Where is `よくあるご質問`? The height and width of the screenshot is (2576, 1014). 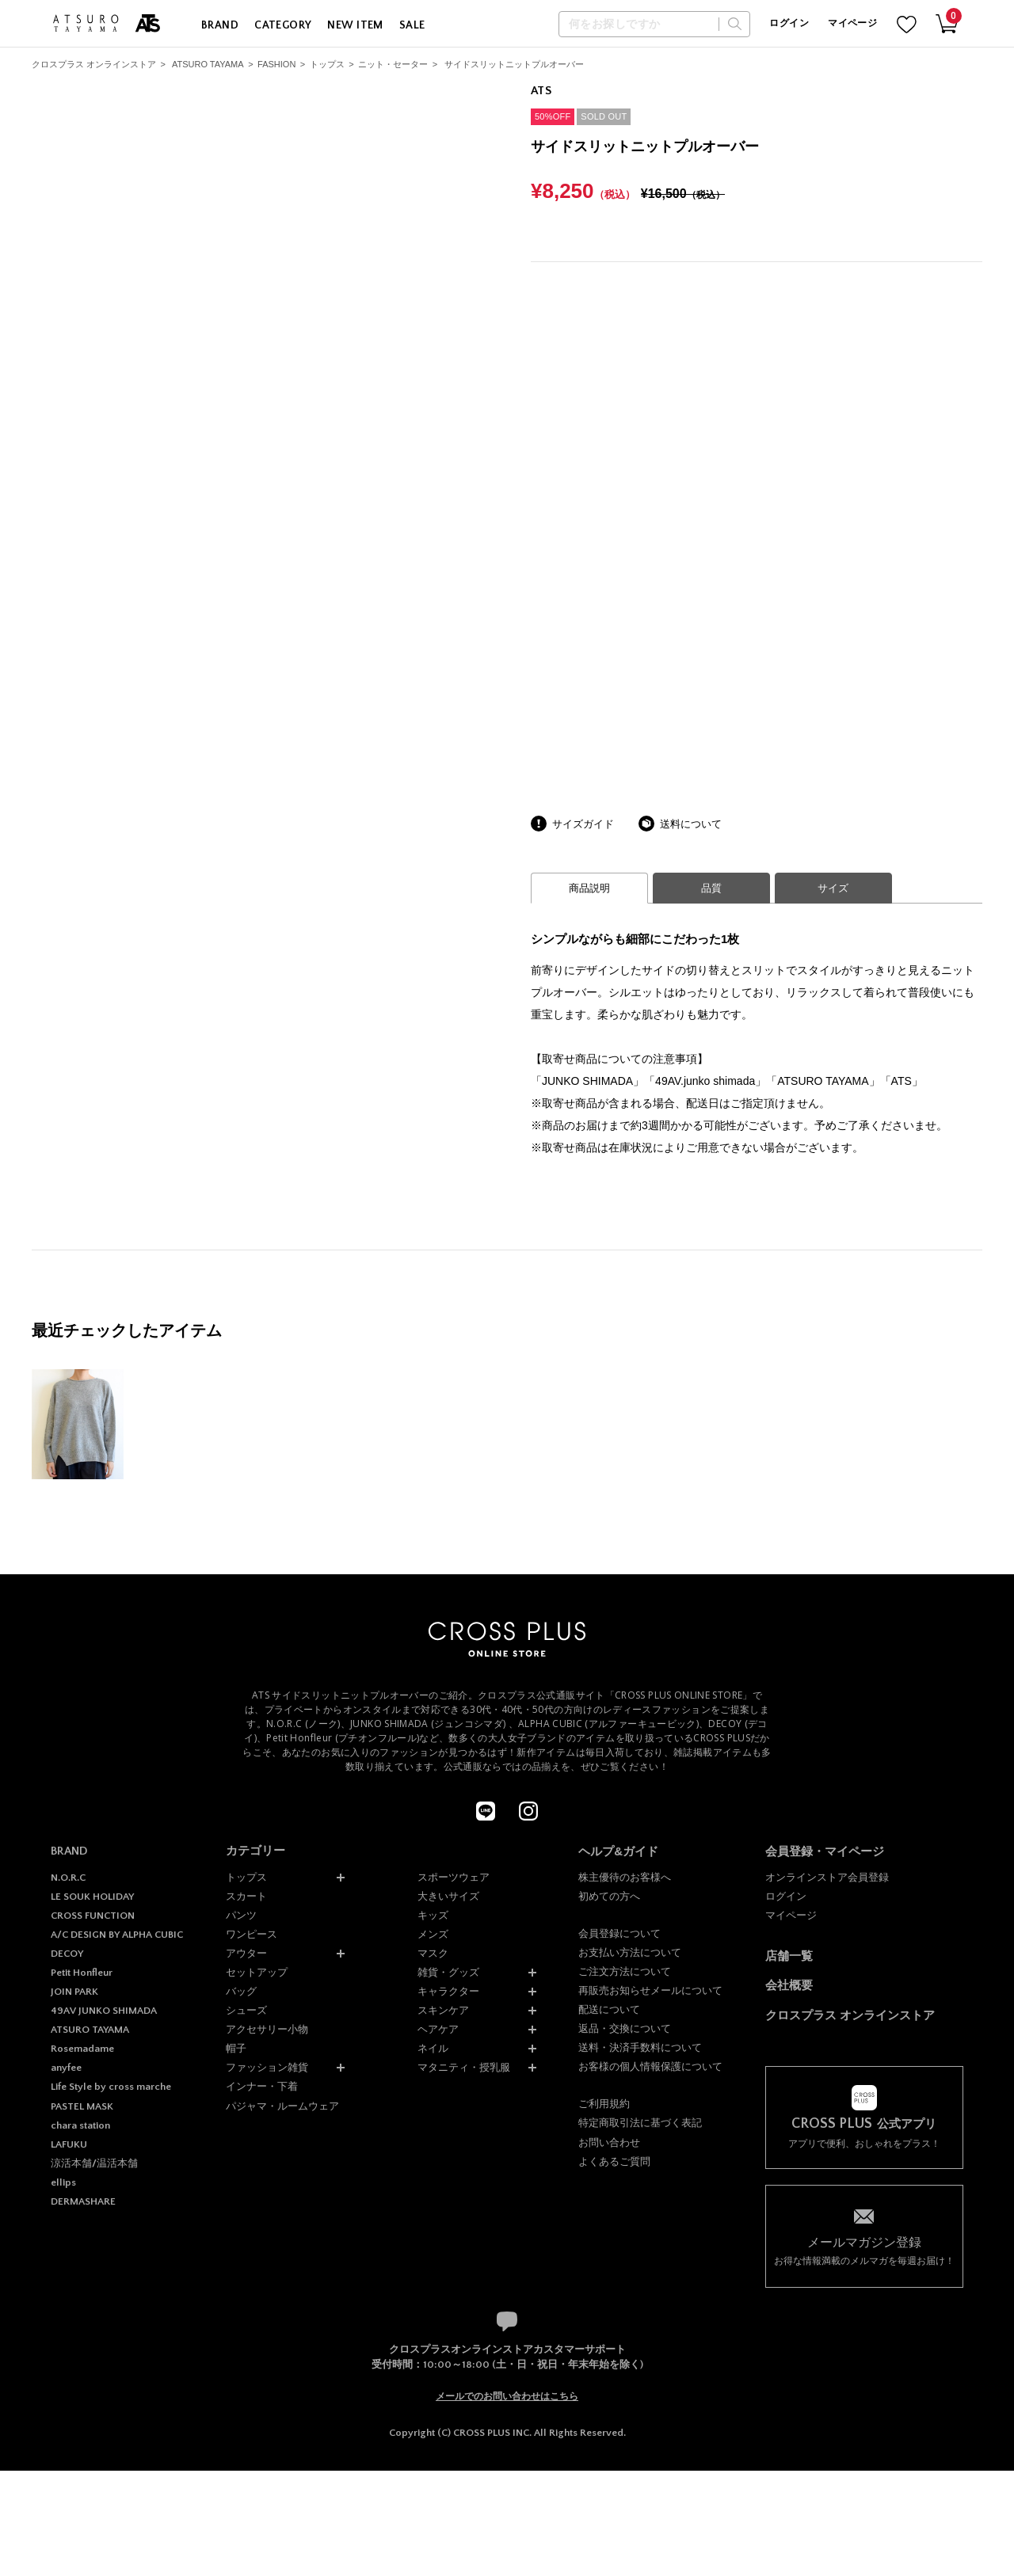
よくあるご質問 is located at coordinates (614, 2161).